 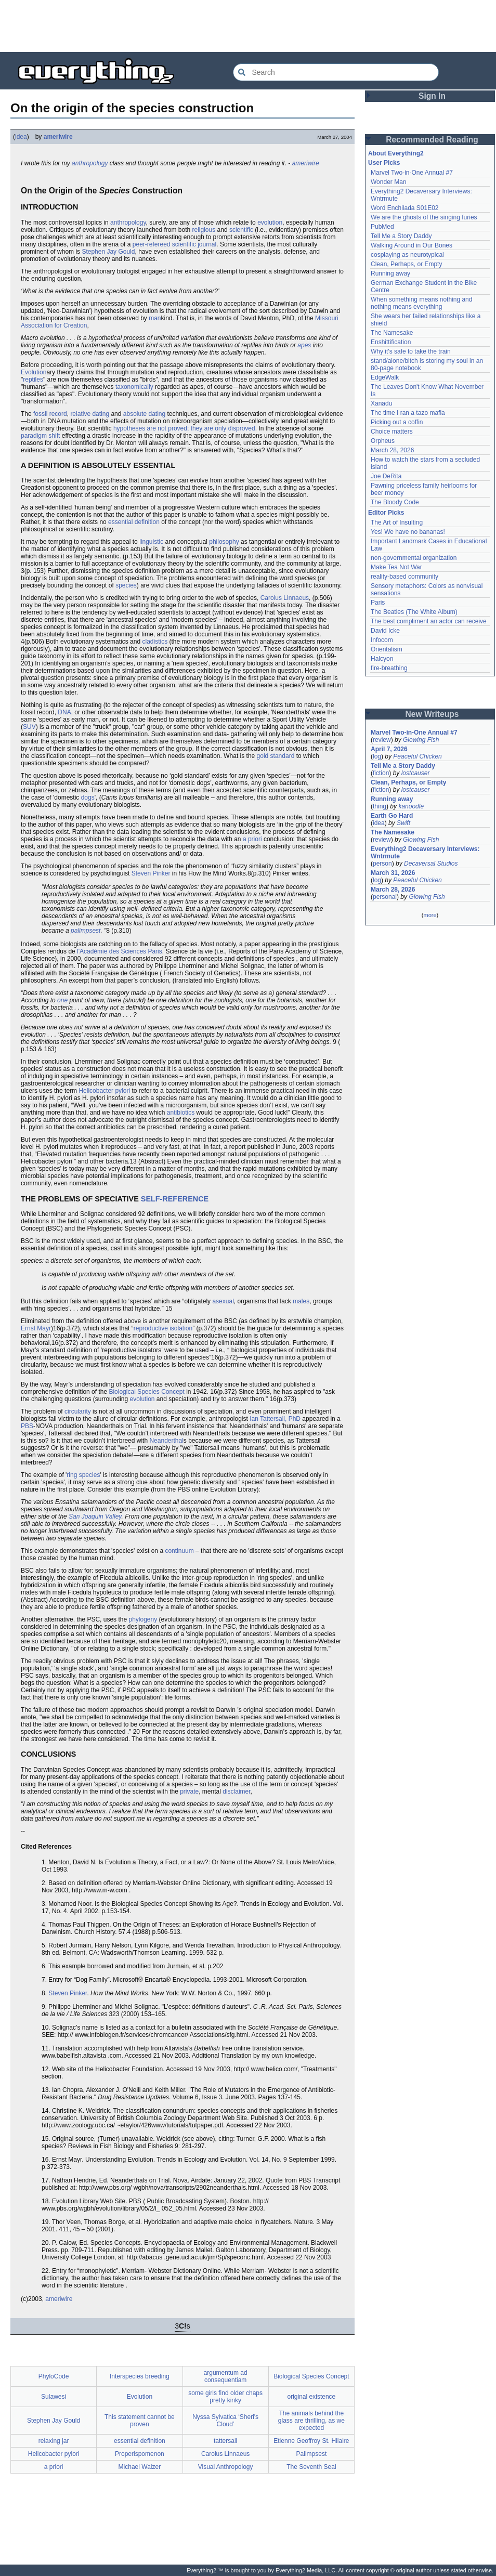 What do you see at coordinates (415, 773) in the screenshot?
I see `lostcauser` at bounding box center [415, 773].